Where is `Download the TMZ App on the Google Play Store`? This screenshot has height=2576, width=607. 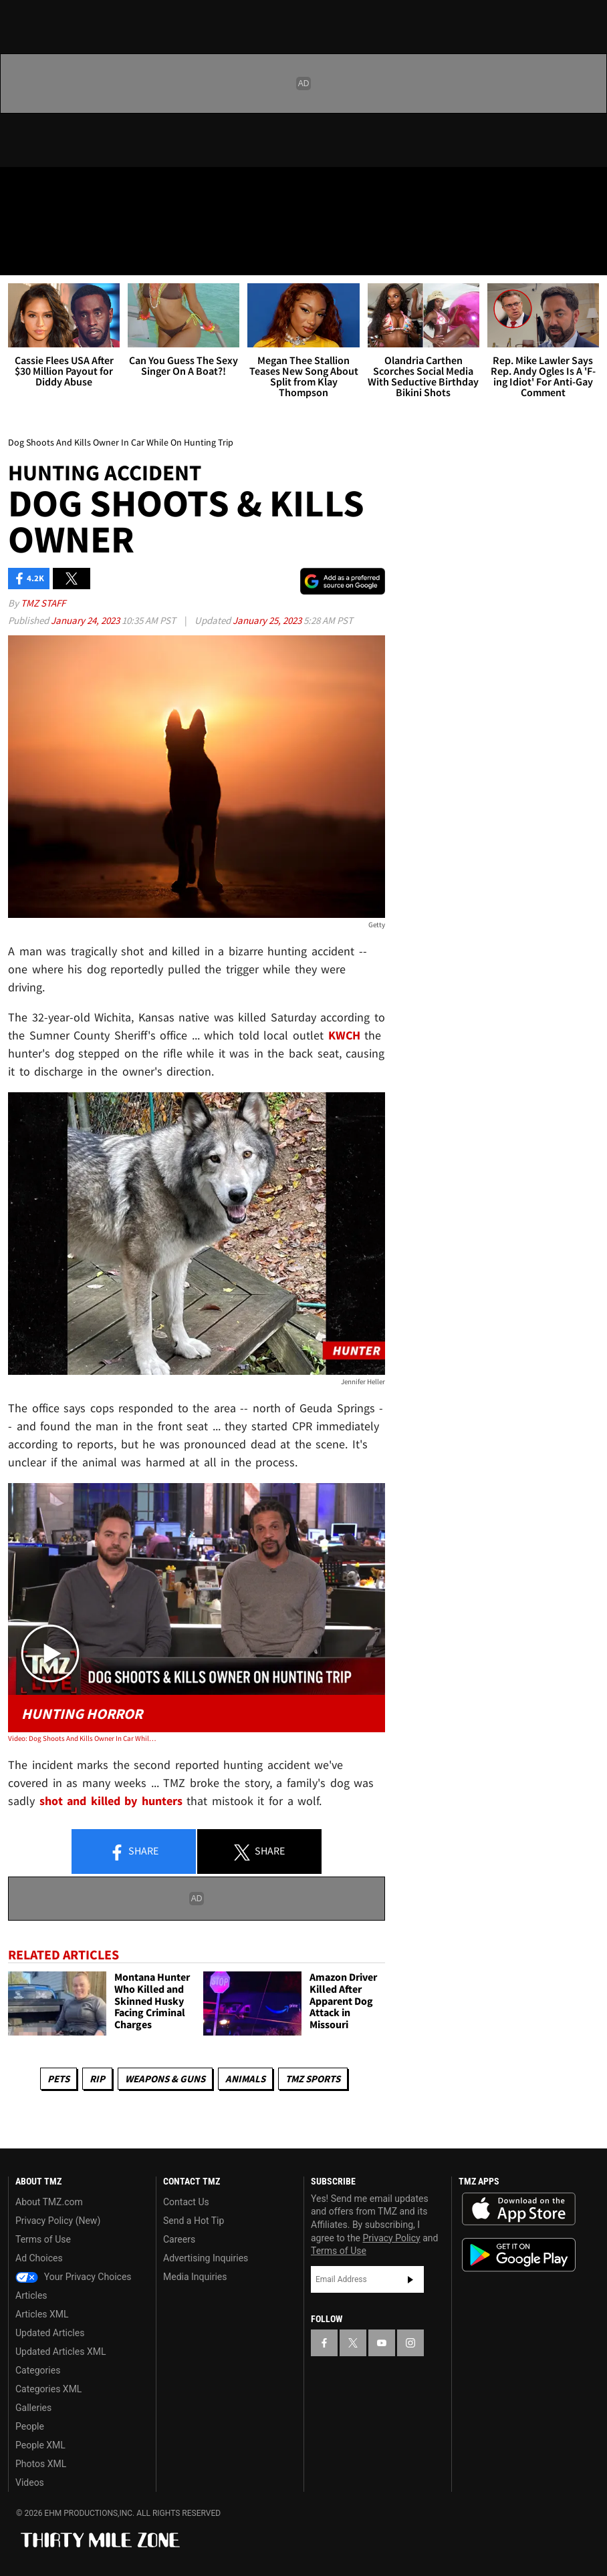
Download the TMZ App on the Google Play Store is located at coordinates (519, 2255).